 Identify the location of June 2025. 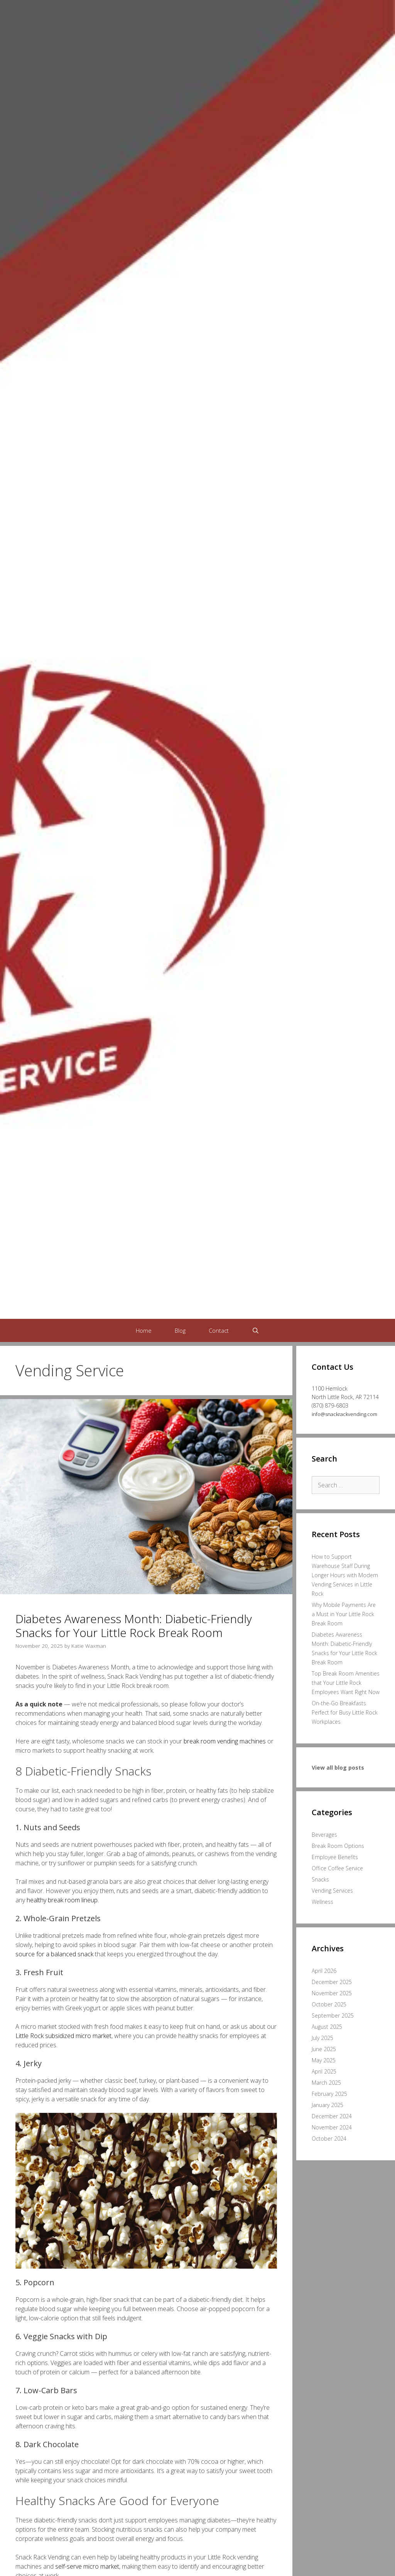
(324, 2049).